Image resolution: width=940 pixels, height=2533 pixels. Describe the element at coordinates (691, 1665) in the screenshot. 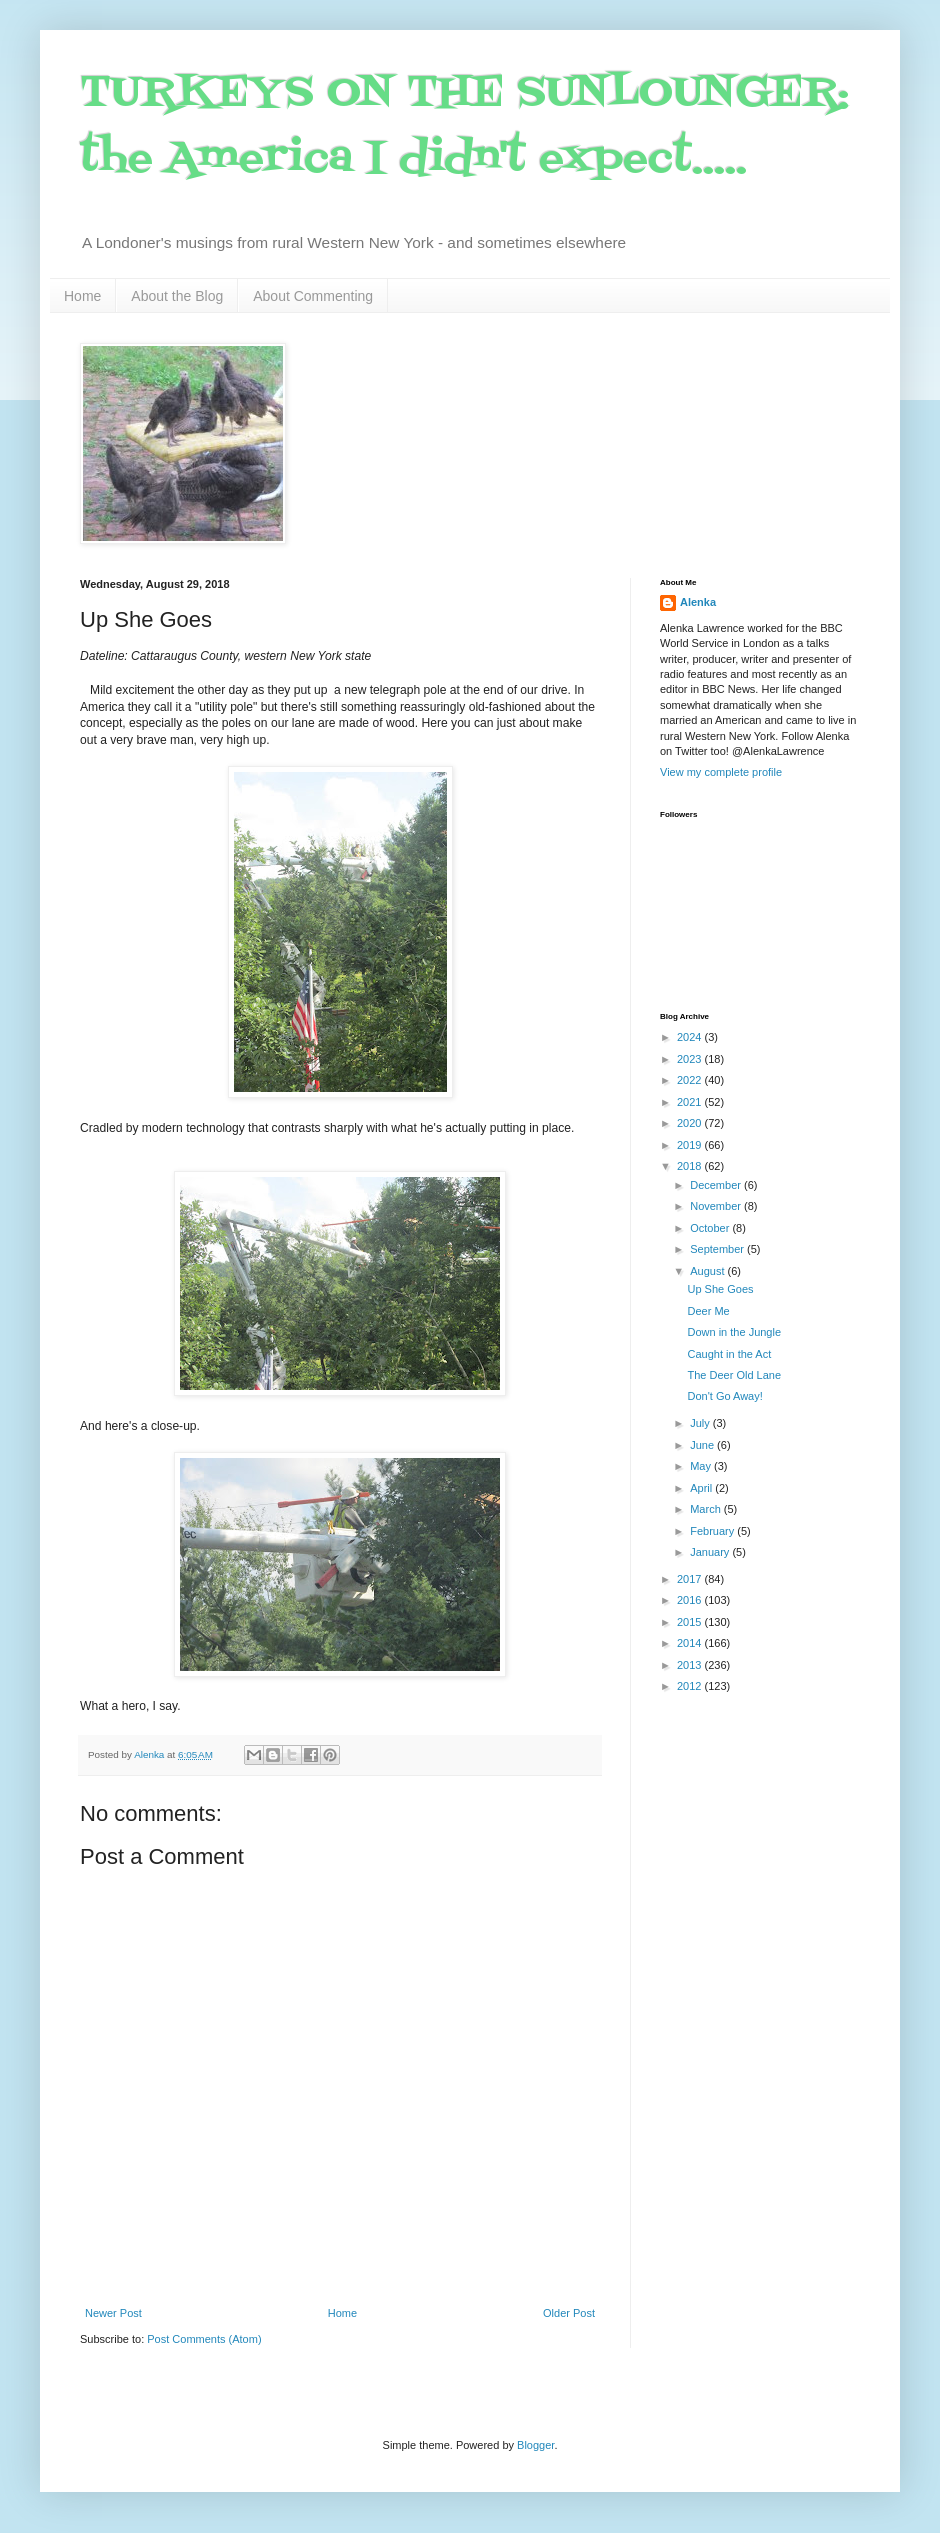

I see `2013` at that location.